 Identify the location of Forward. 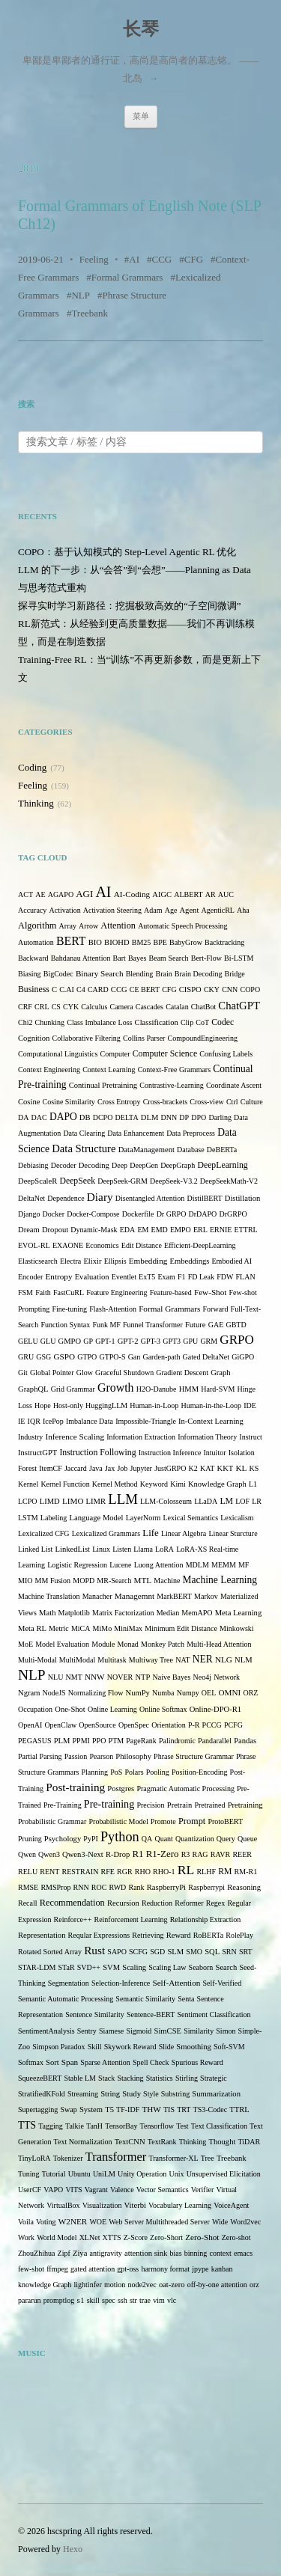
(216, 1309).